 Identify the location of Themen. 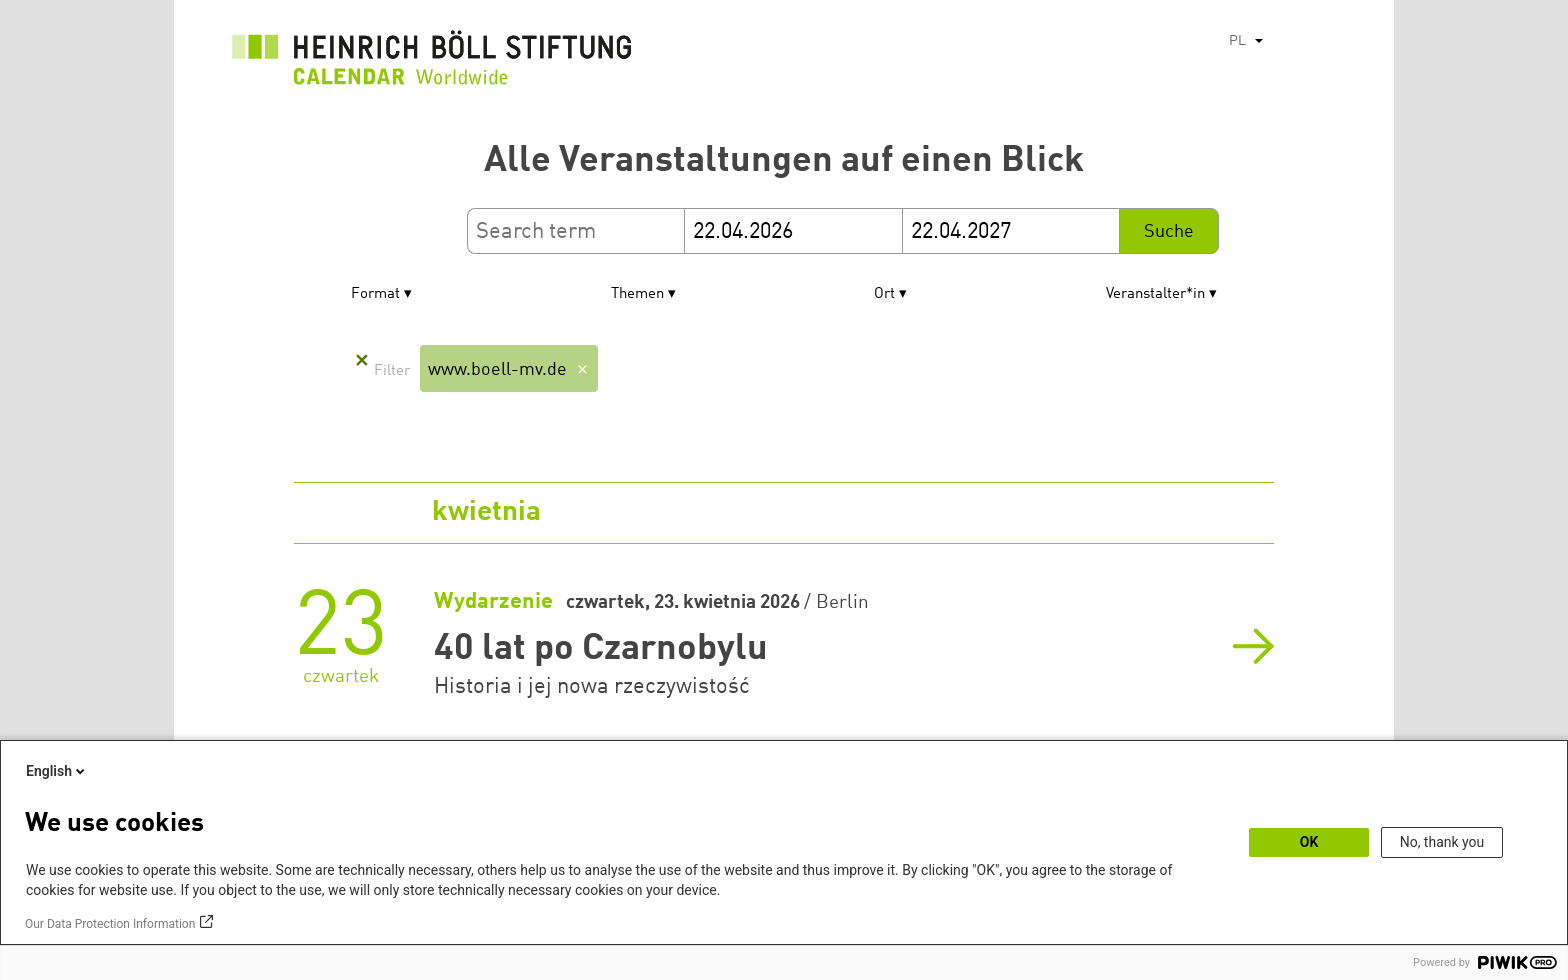
(637, 294).